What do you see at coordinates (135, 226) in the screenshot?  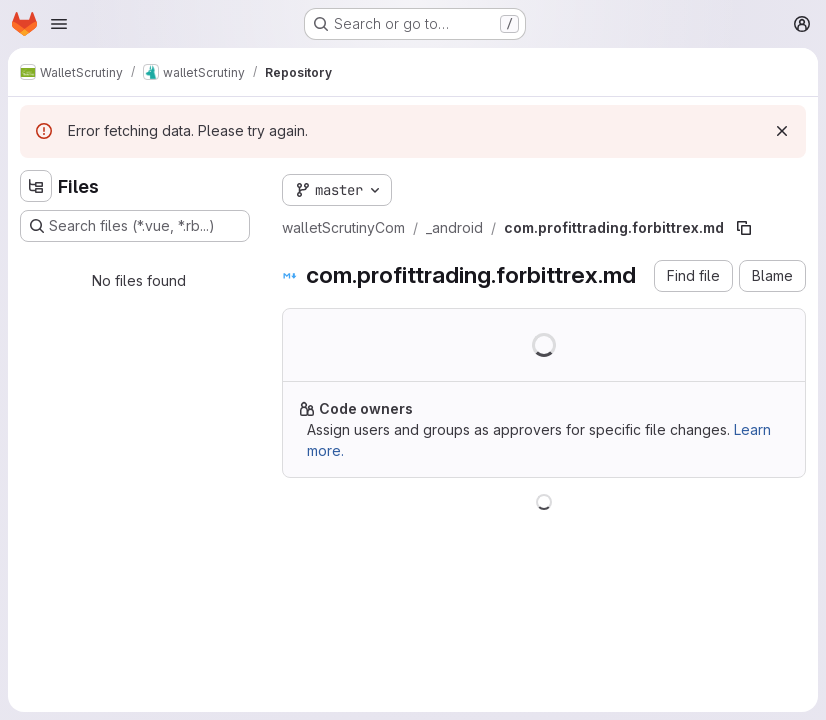 I see `[Search files (*.vue, *.rb...)]` at bounding box center [135, 226].